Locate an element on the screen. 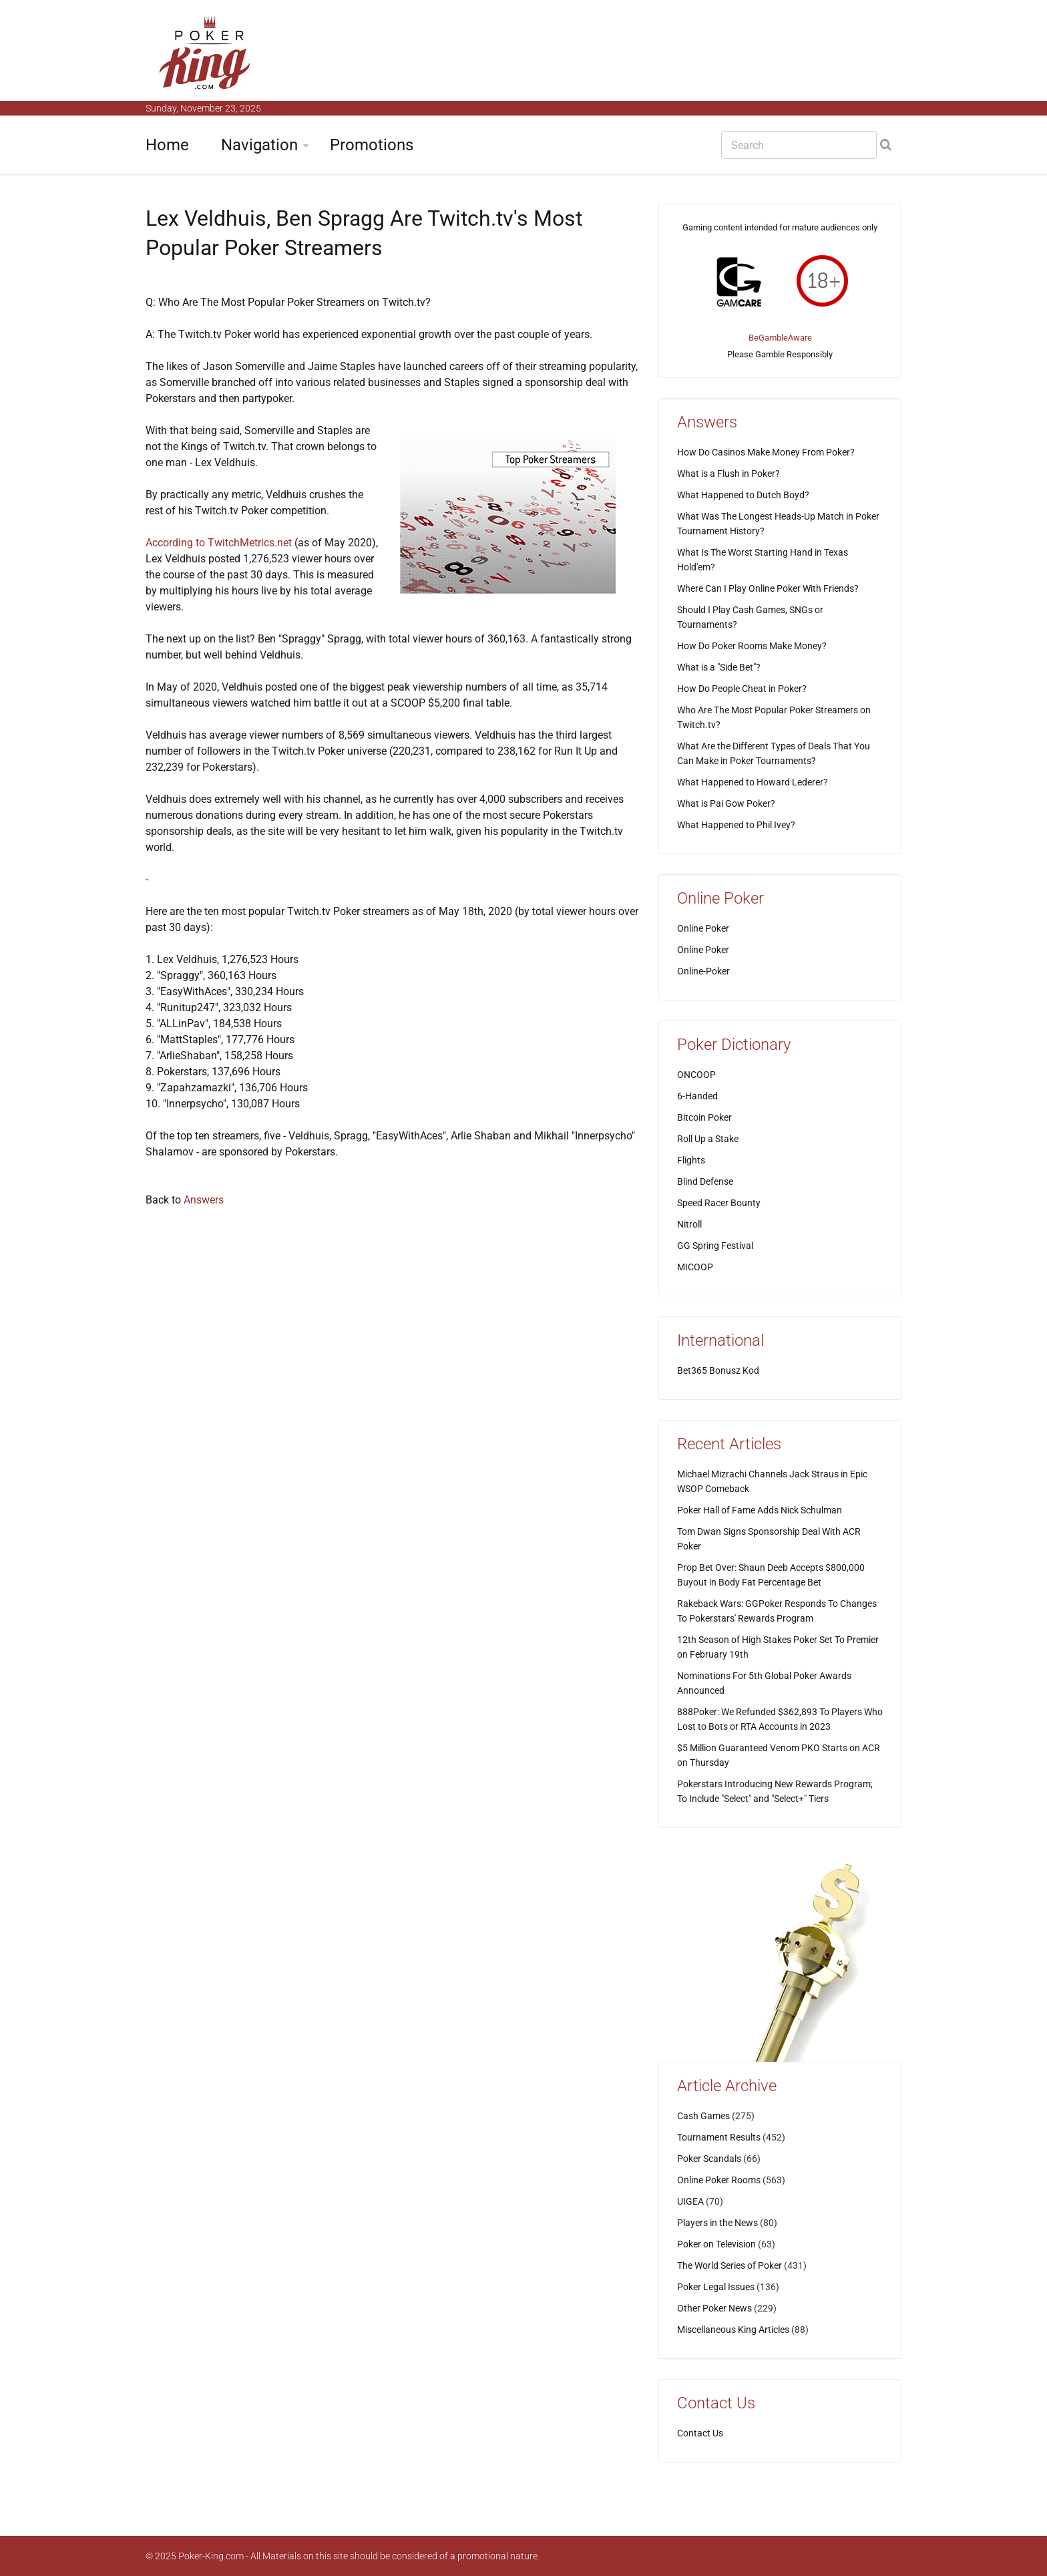 The width and height of the screenshot is (1047, 2576). Players in the News is located at coordinates (717, 2222).